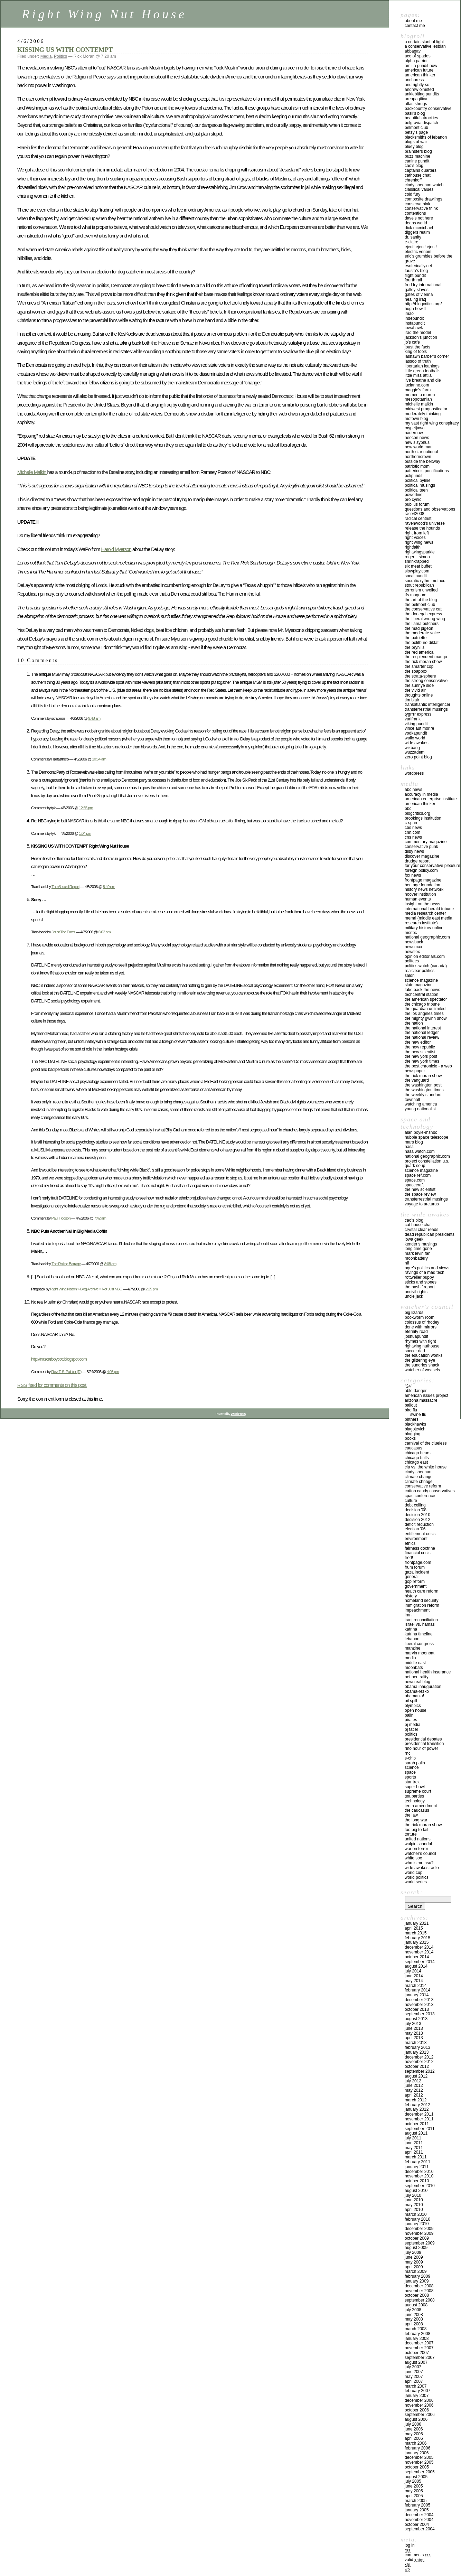 This screenshot has height=2576, width=461. I want to click on AMERICAN ENTERPRISE INSTITUTE, so click(431, 798).